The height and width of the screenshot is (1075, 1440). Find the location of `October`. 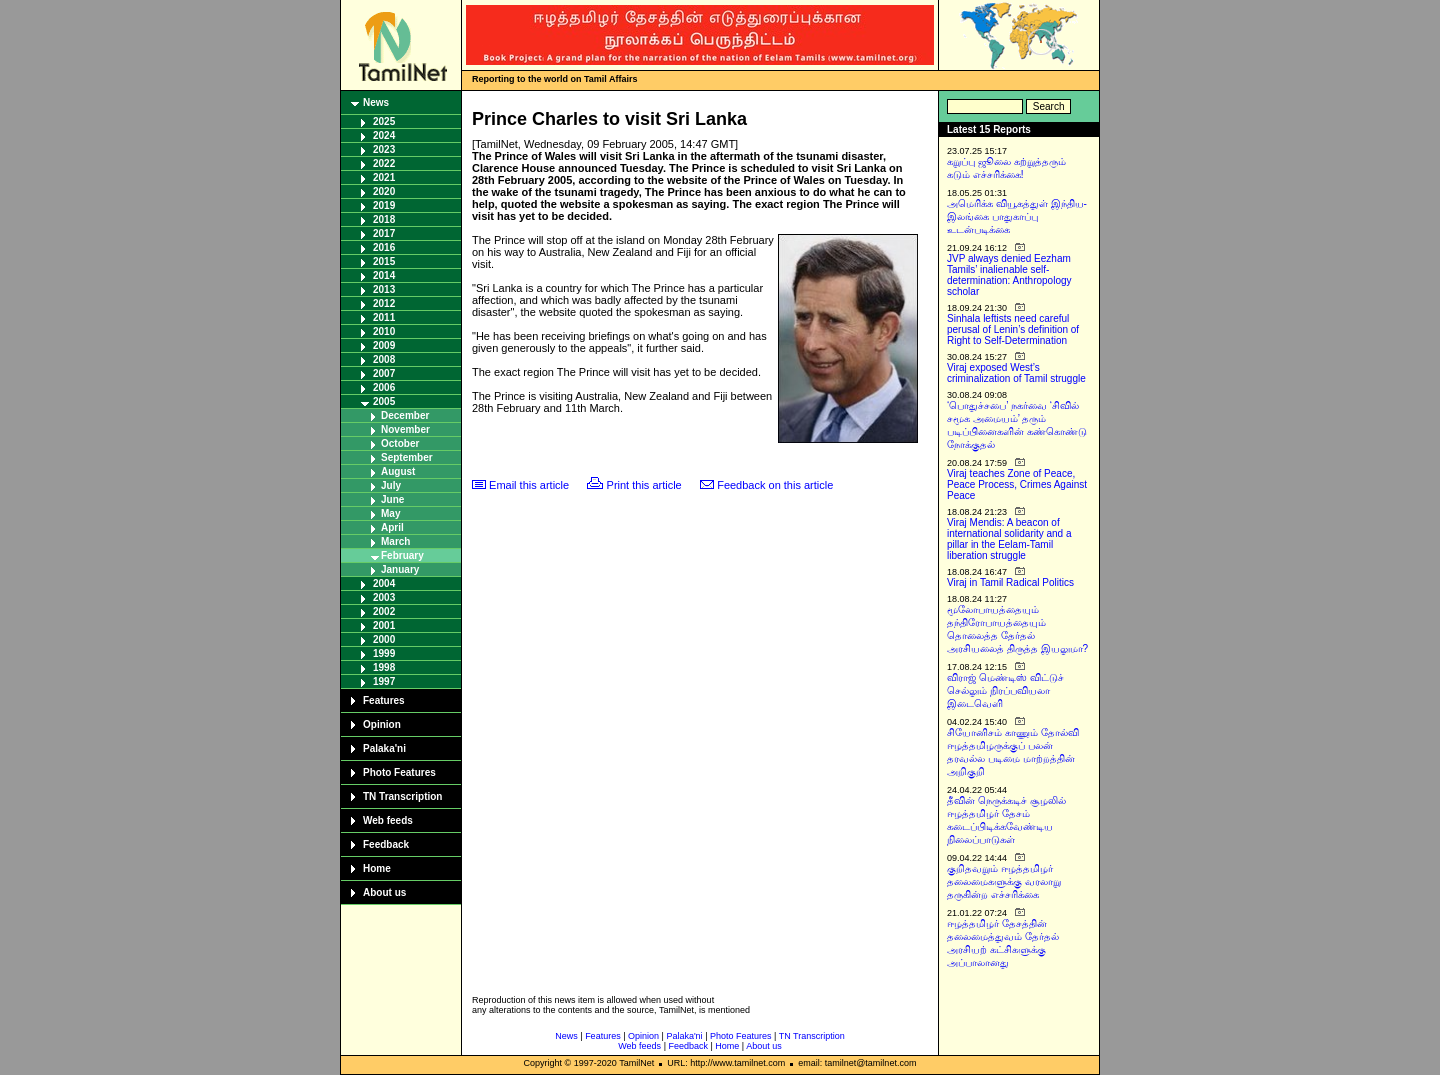

October is located at coordinates (400, 443).